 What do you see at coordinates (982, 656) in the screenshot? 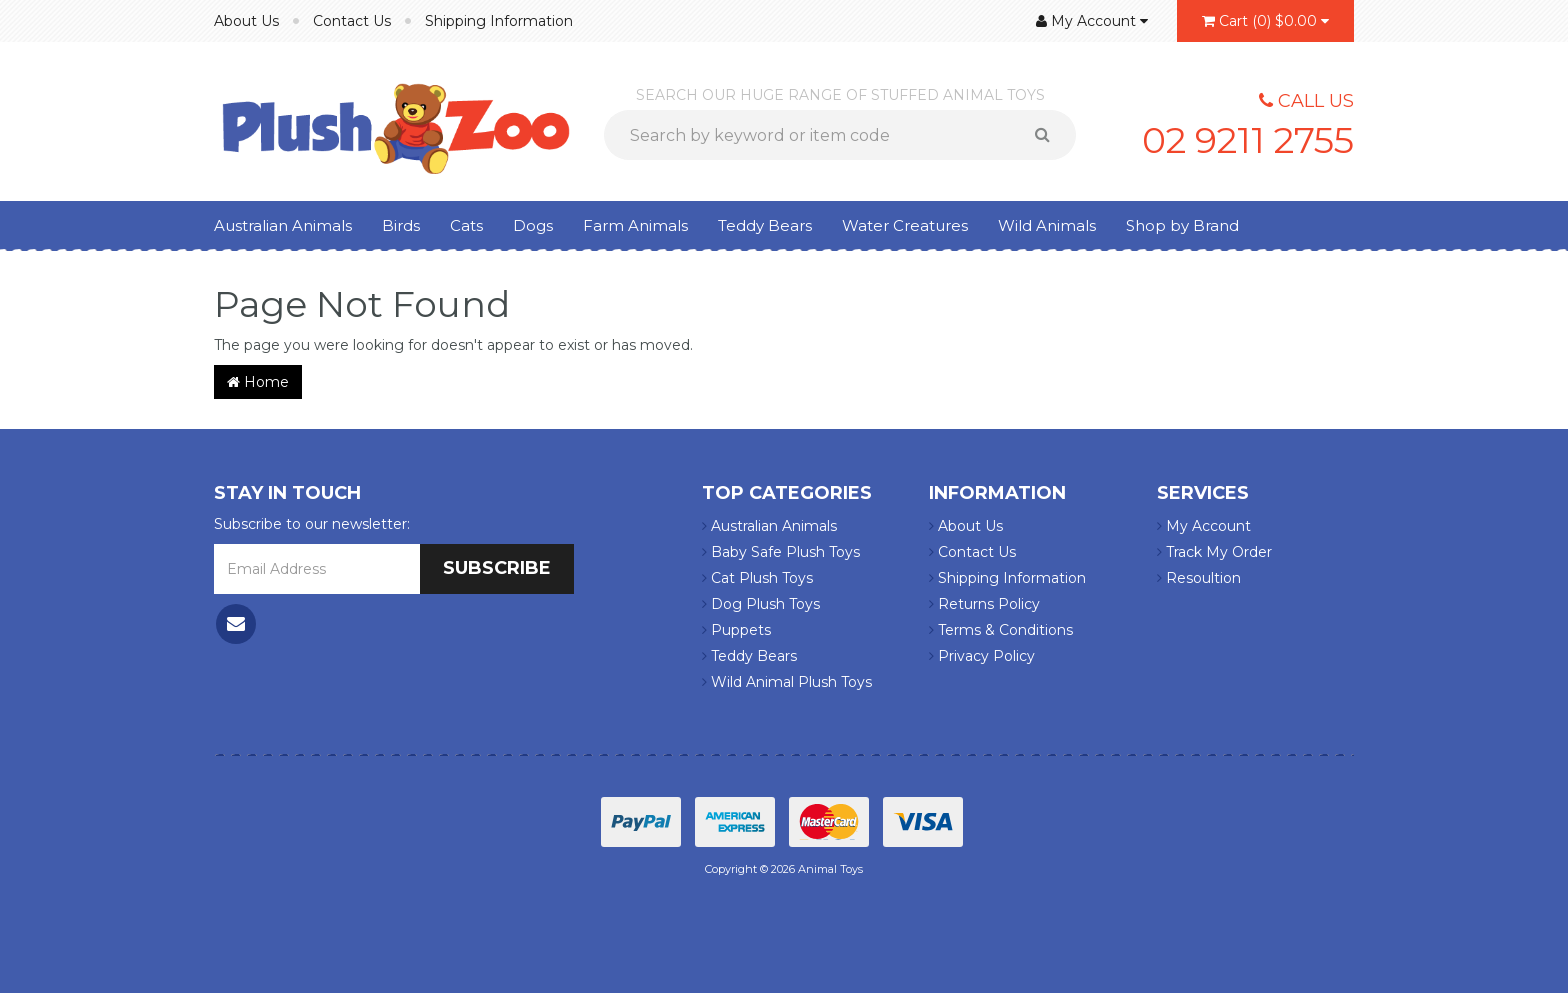
I see `Privacy Policy` at bounding box center [982, 656].